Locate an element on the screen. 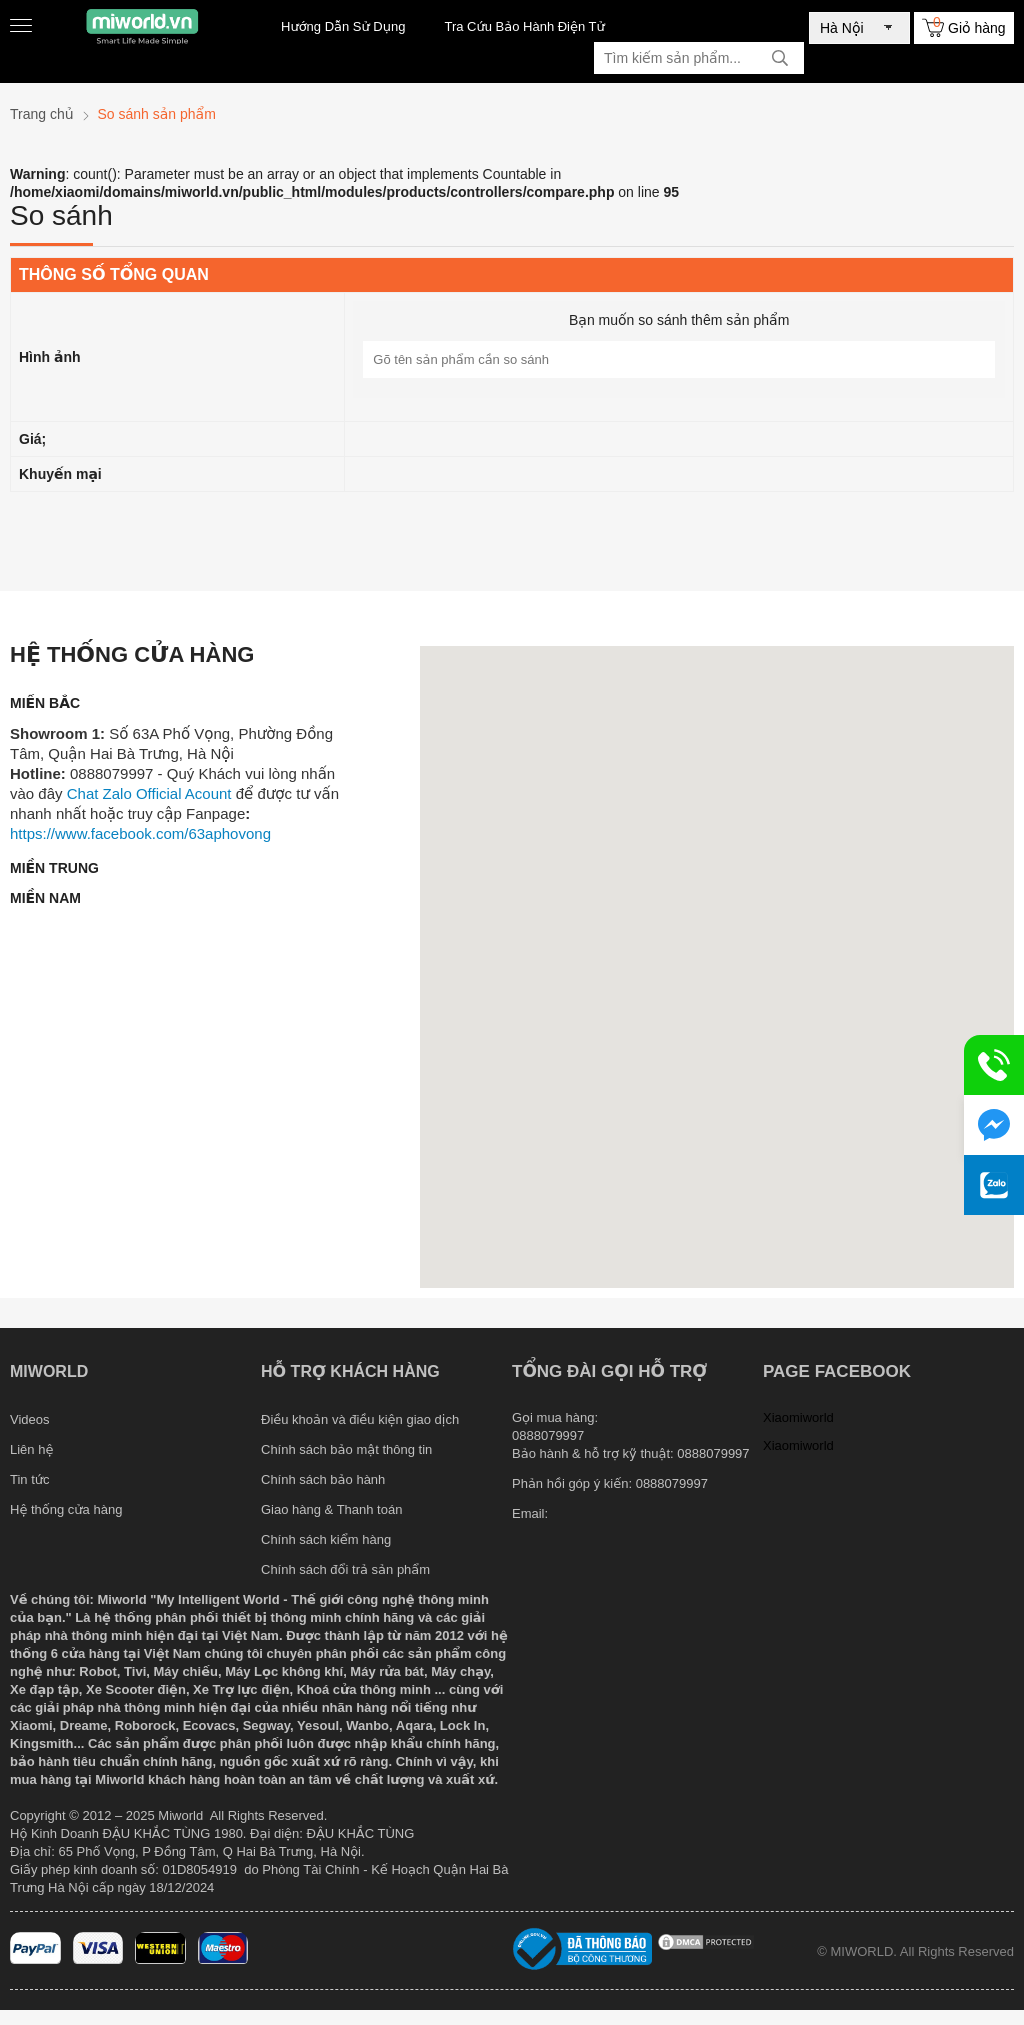 The image size is (1024, 2025). Tra Cứu Bảo Hành Điện Tử is located at coordinates (524, 26).